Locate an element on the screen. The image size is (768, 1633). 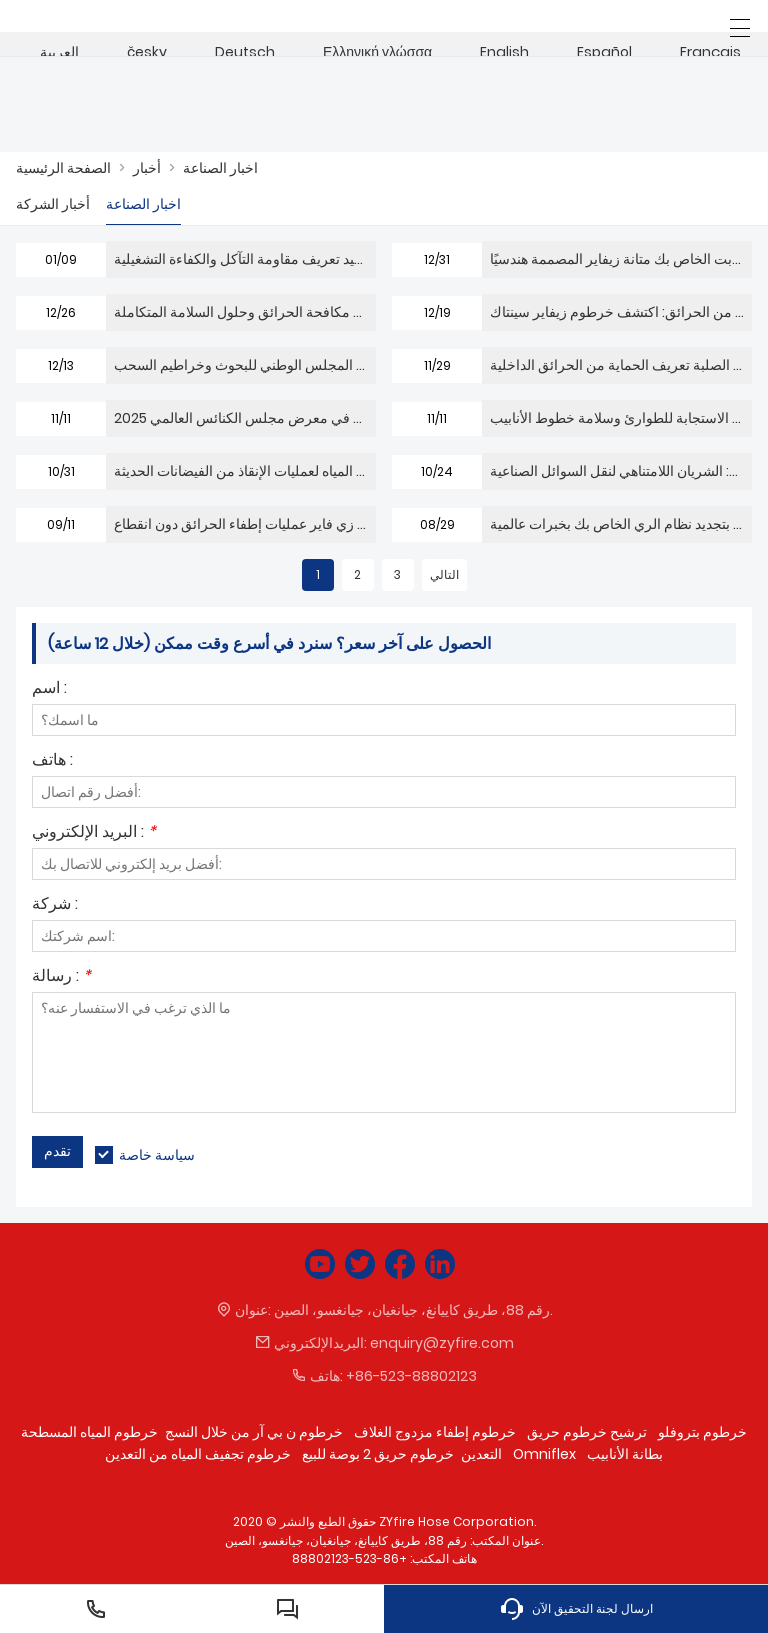
خرطوم تجفيف المياه من التعدين is located at coordinates (198, 1454).